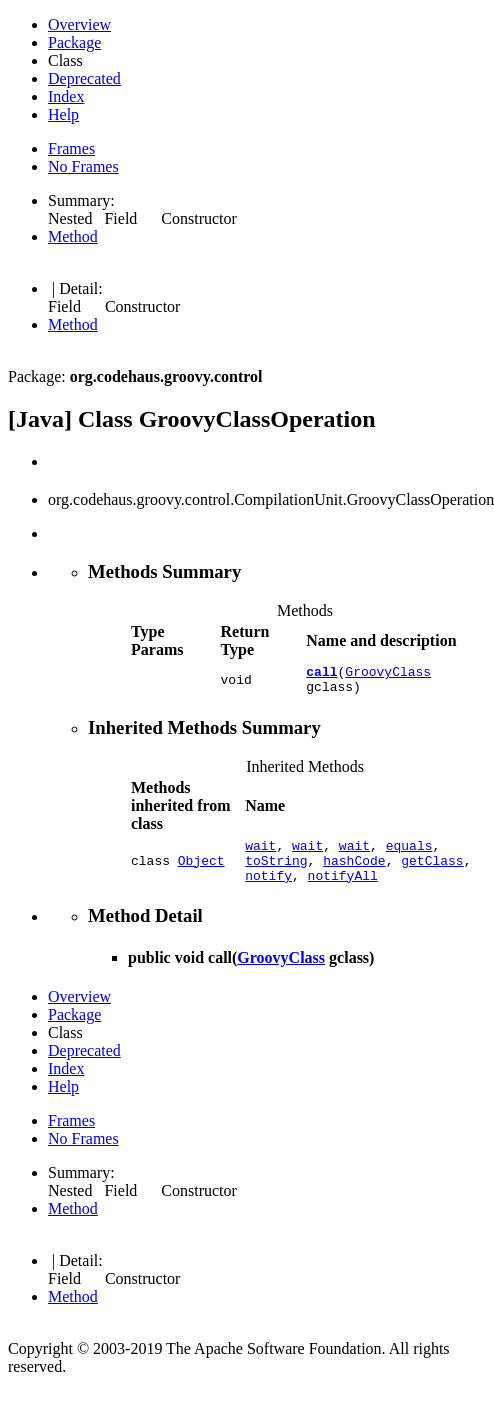  What do you see at coordinates (79, 24) in the screenshot?
I see `Overview` at bounding box center [79, 24].